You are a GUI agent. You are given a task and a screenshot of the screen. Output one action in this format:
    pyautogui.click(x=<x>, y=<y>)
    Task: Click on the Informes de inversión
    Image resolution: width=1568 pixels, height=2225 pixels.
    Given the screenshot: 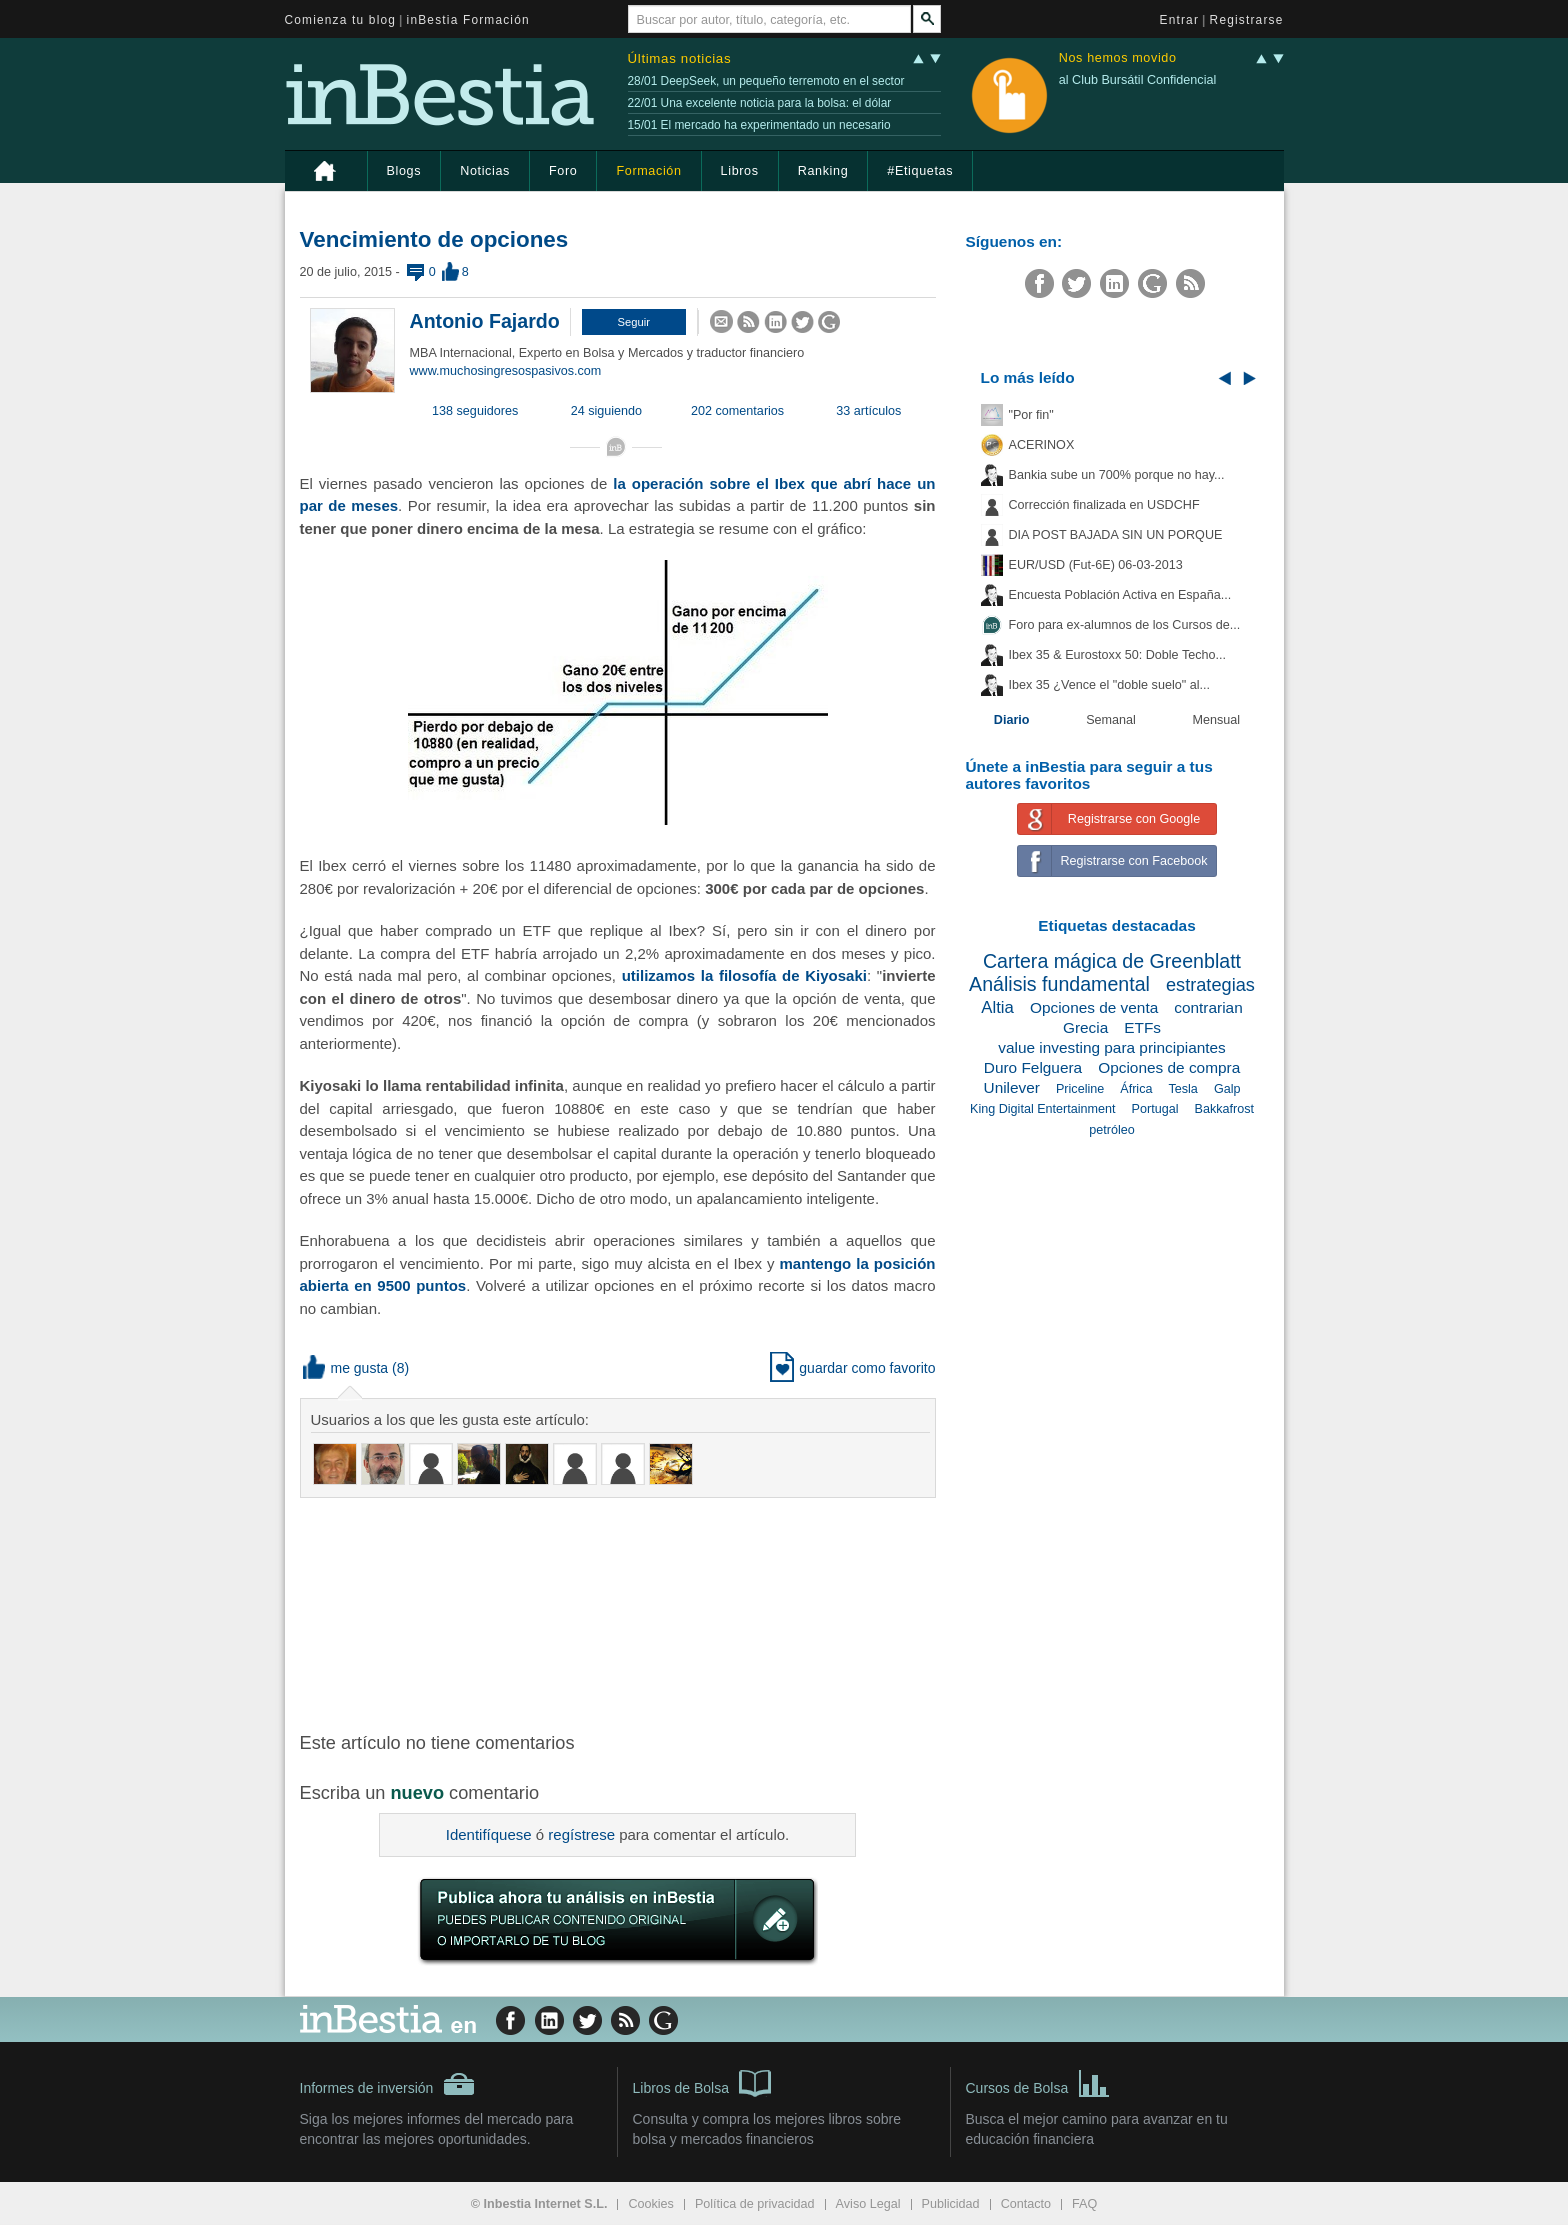 What is the action you would take?
    pyautogui.click(x=388, y=2084)
    